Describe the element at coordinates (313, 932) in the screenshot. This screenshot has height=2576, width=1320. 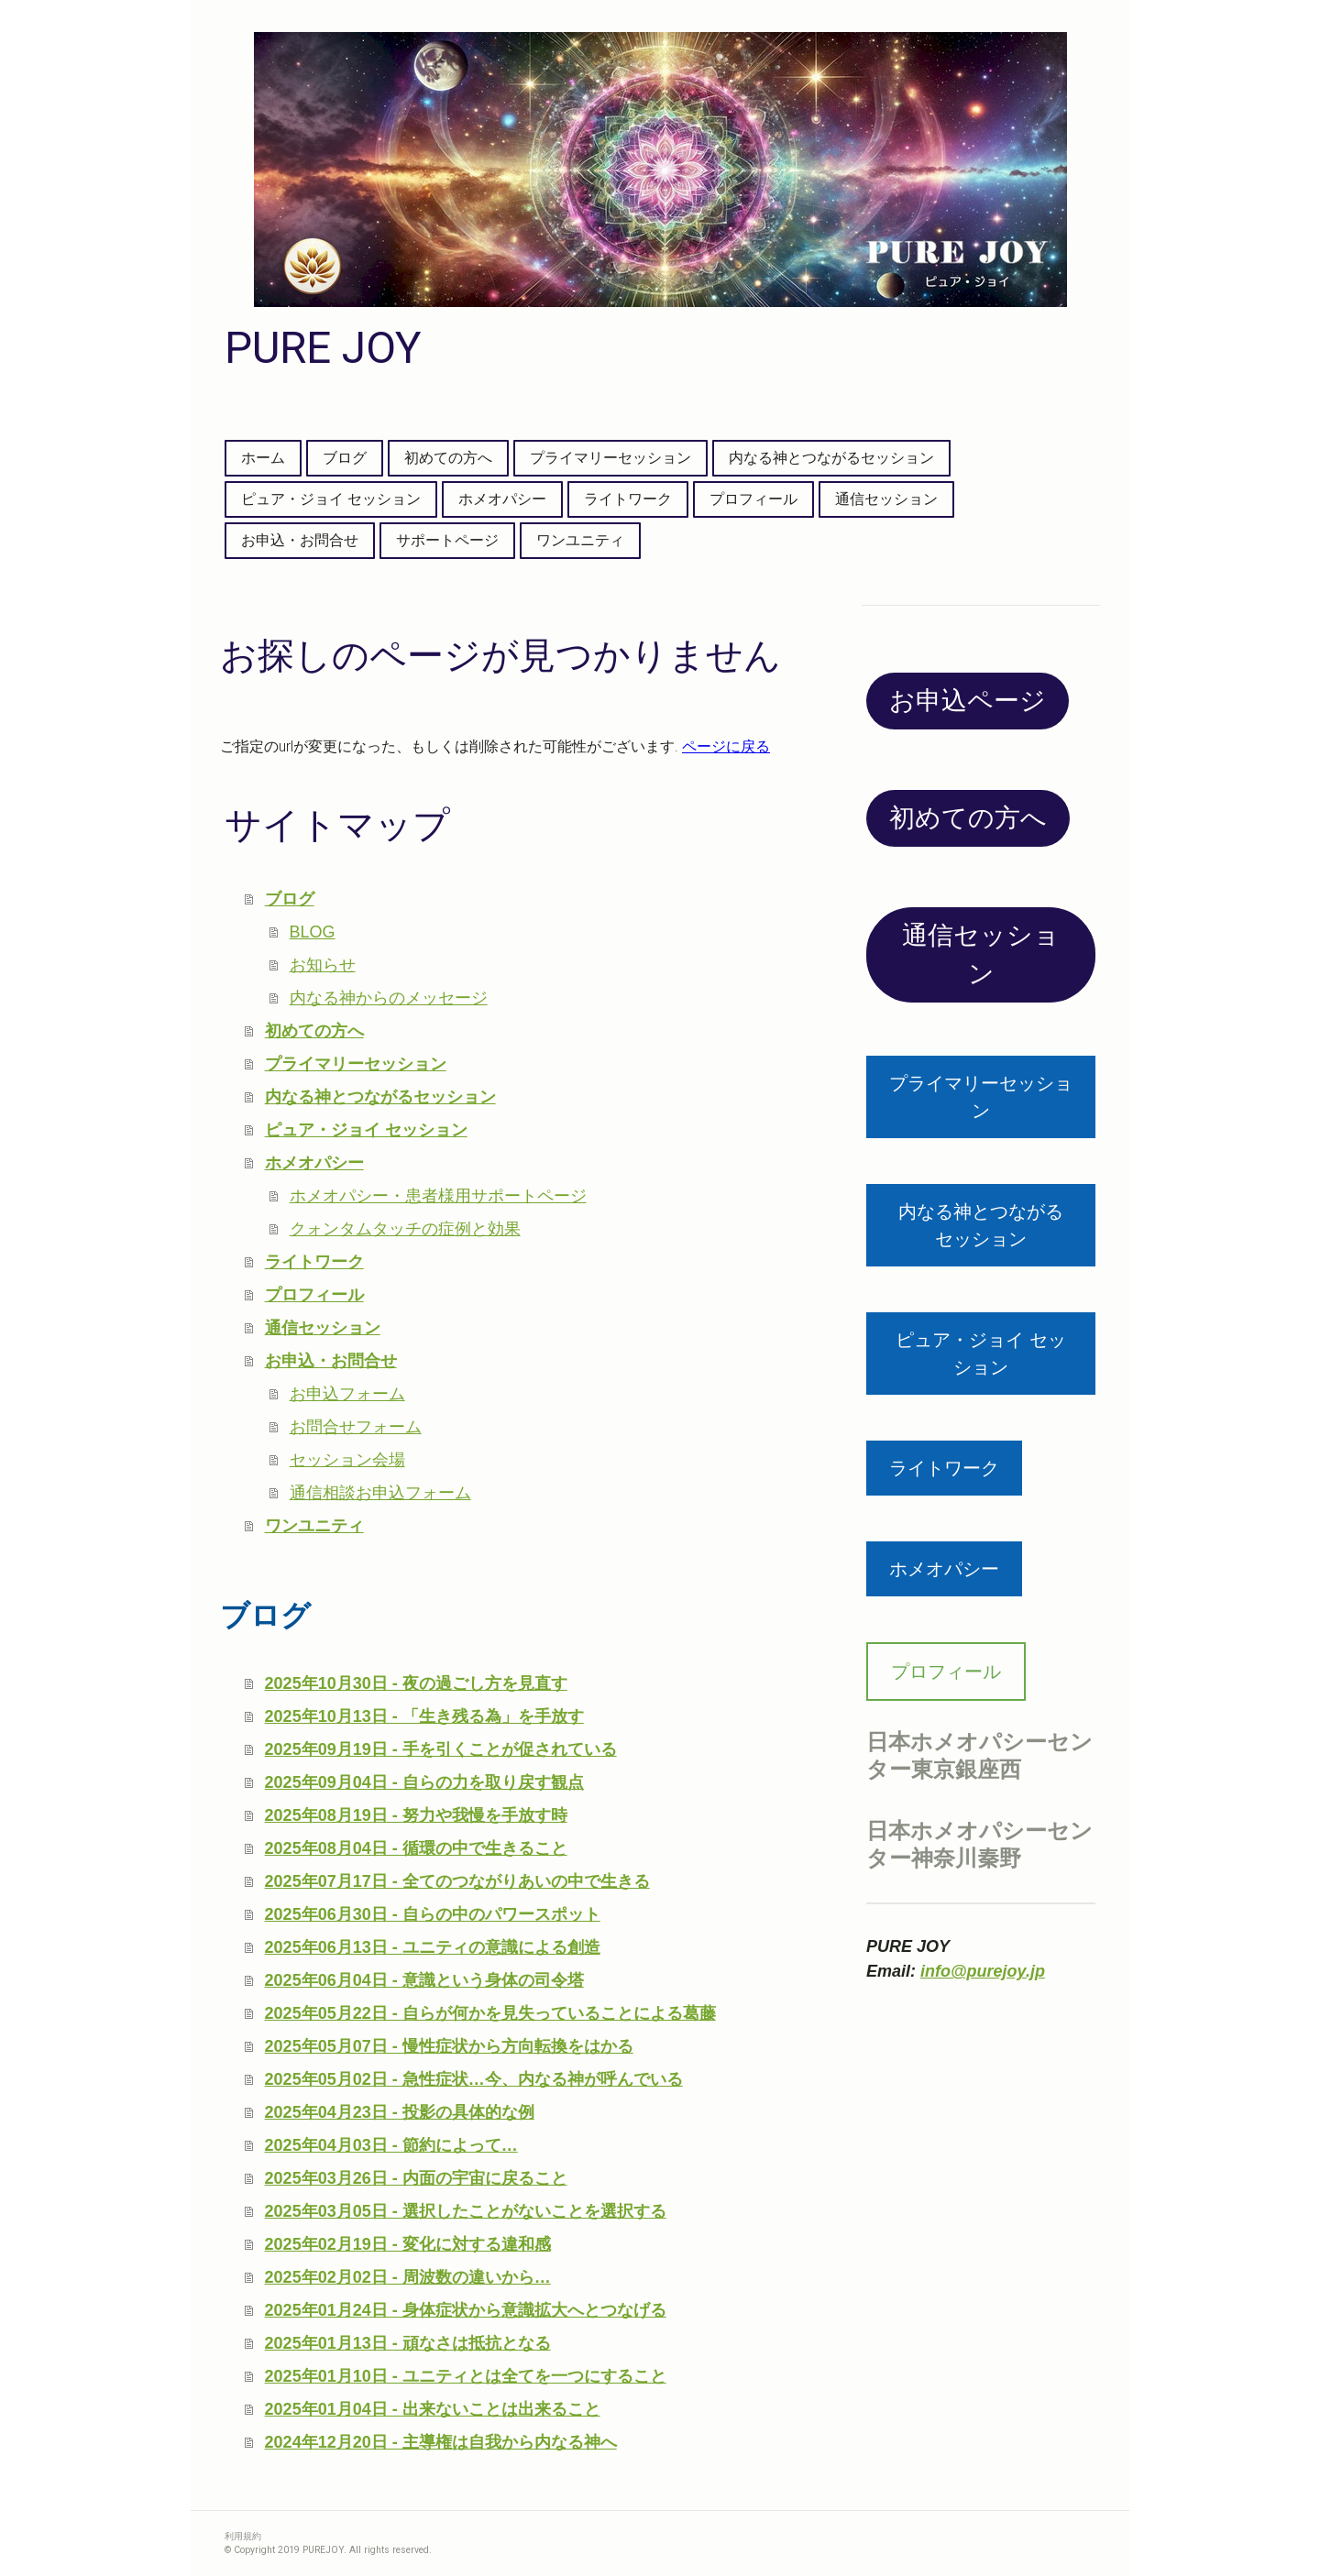
I see `BLOG` at that location.